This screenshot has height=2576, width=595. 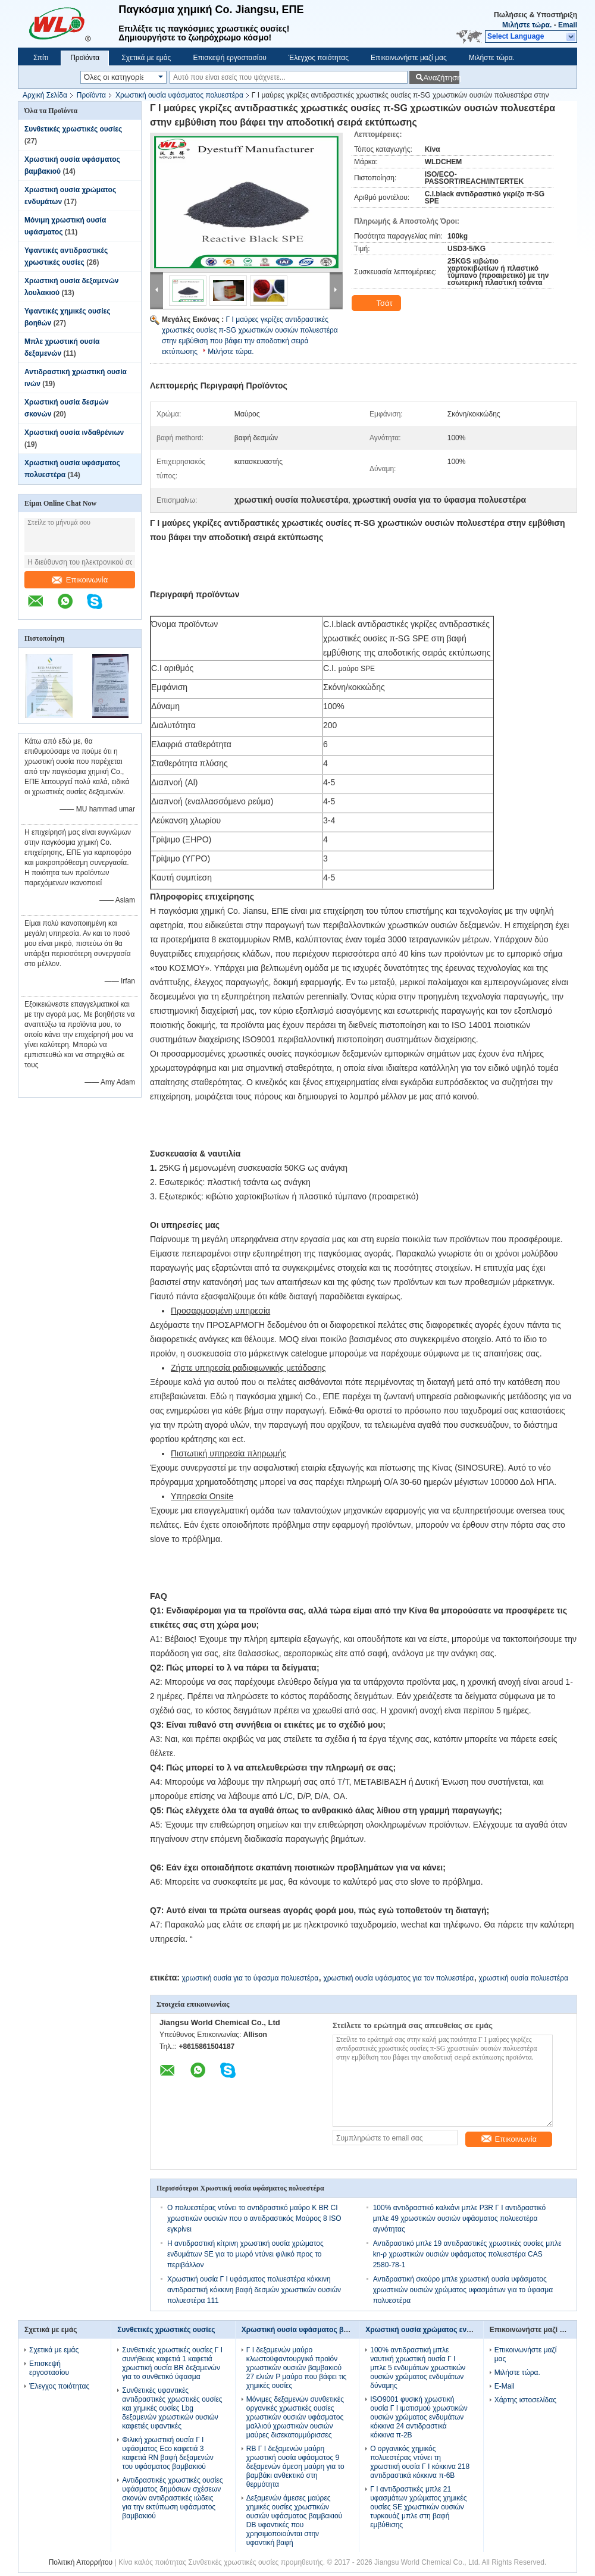 What do you see at coordinates (504, 2386) in the screenshot?
I see `E-Mail` at bounding box center [504, 2386].